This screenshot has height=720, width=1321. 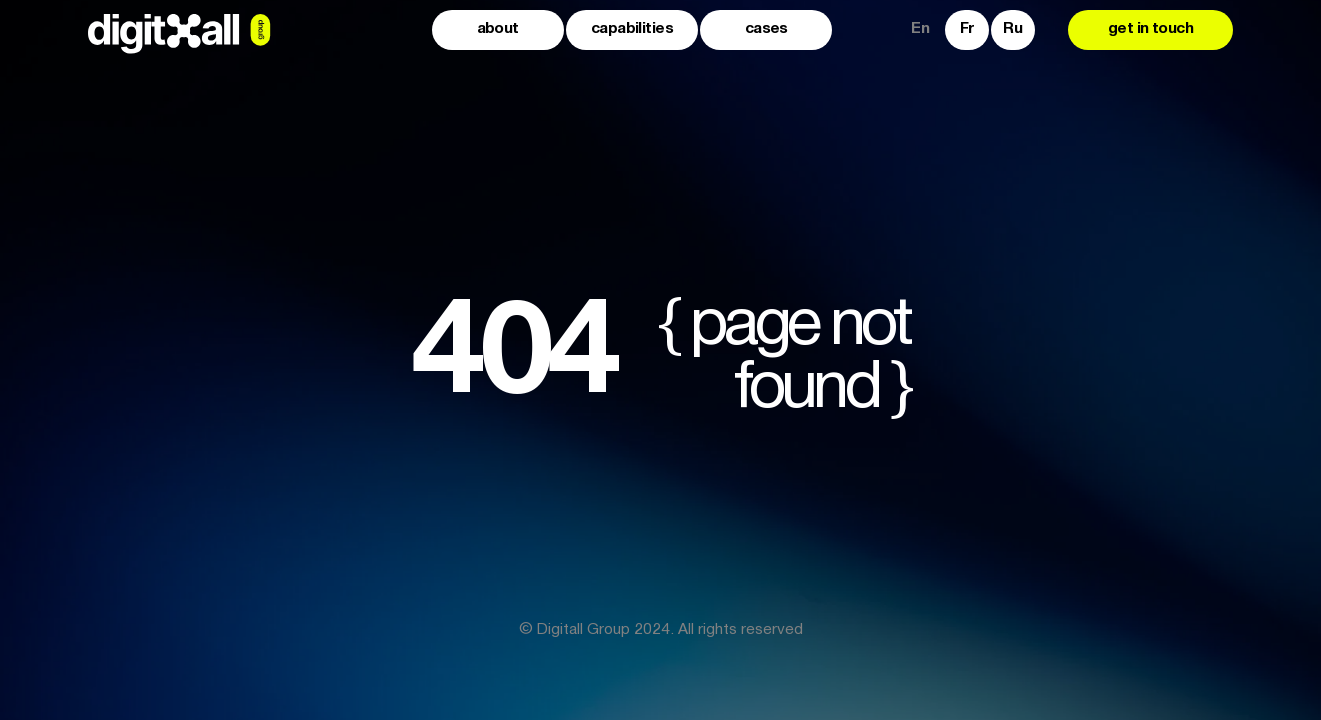 I want to click on get in touch, so click(x=1150, y=29).